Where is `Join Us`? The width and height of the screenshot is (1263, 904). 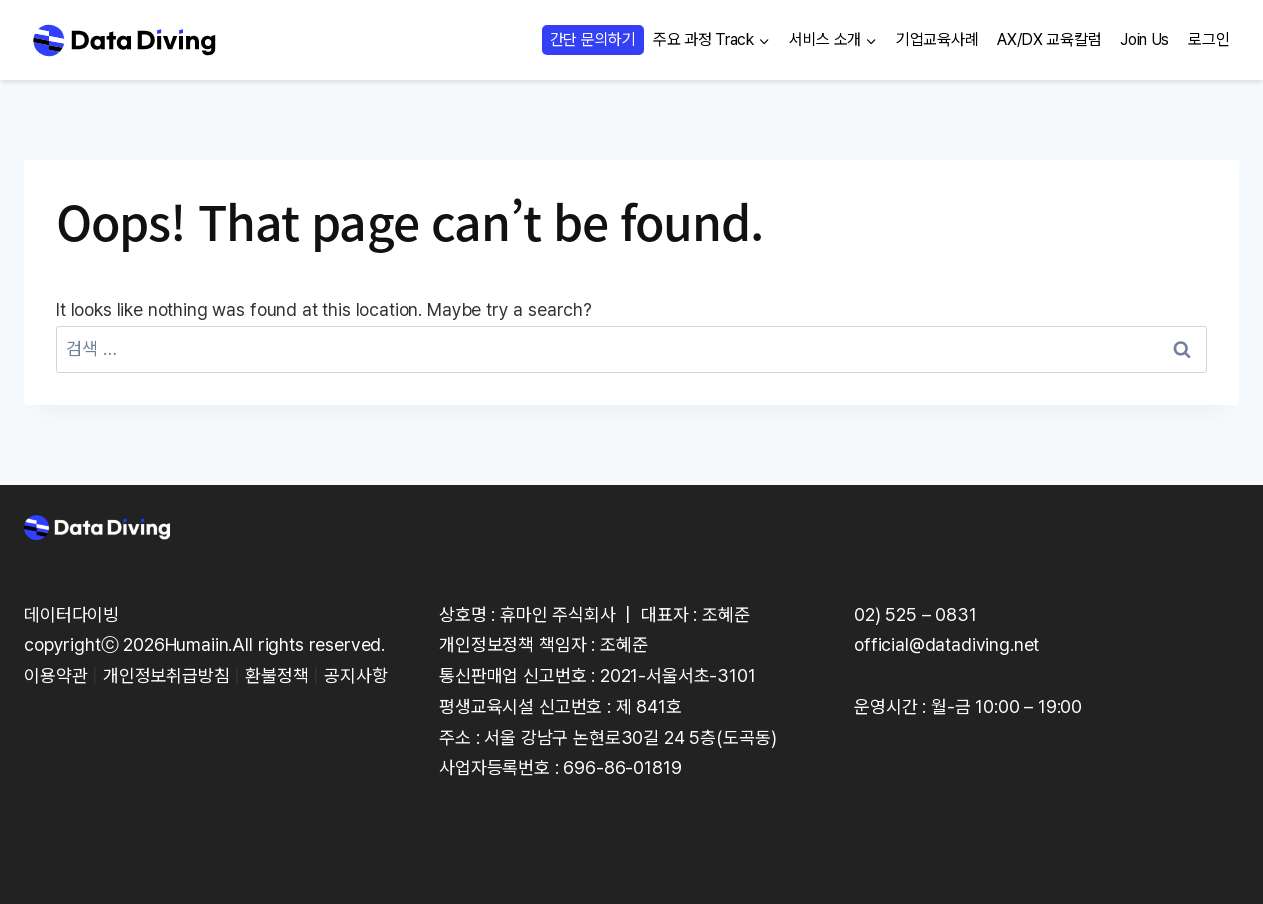
Join Us is located at coordinates (1144, 39).